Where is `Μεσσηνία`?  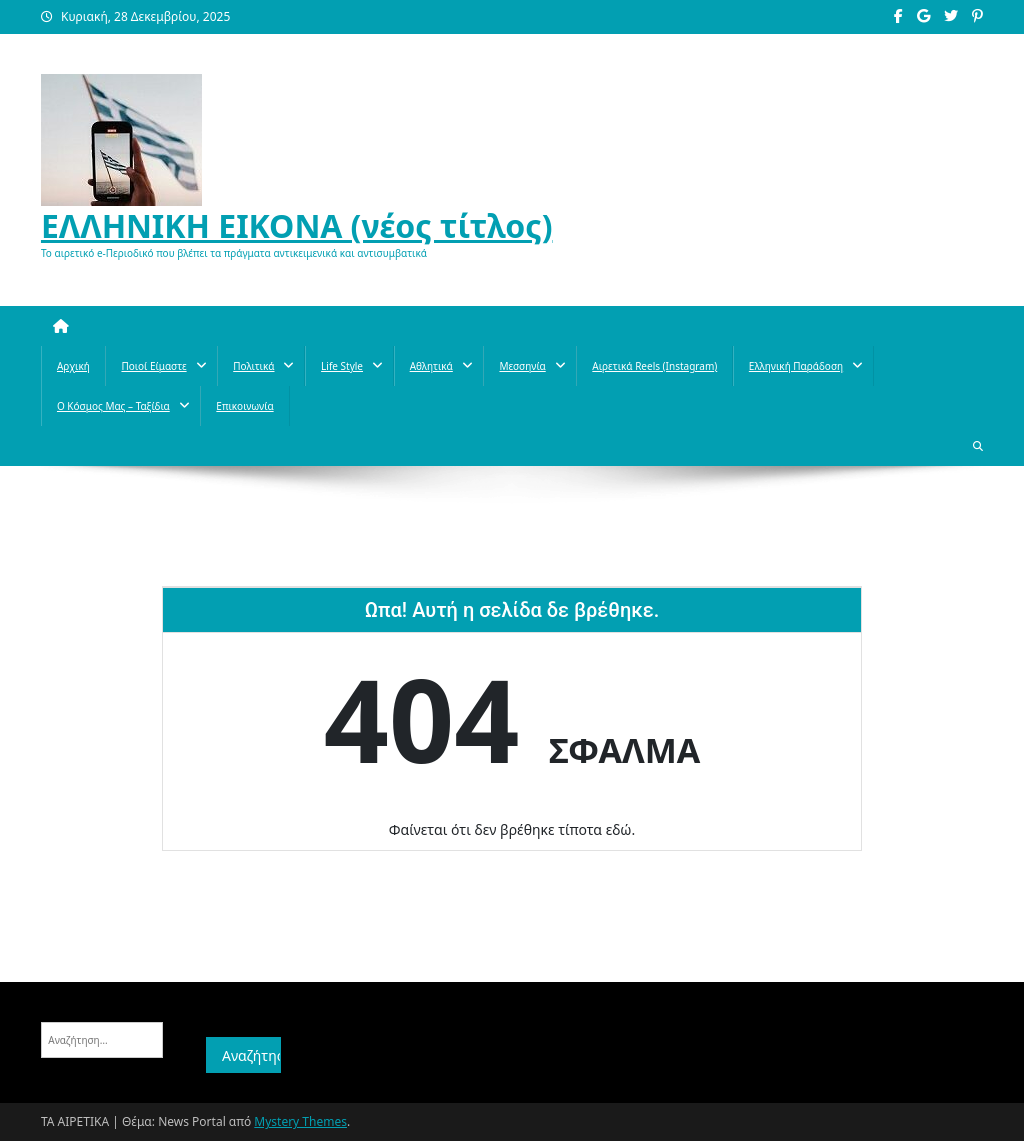 Μεσσηνία is located at coordinates (522, 366).